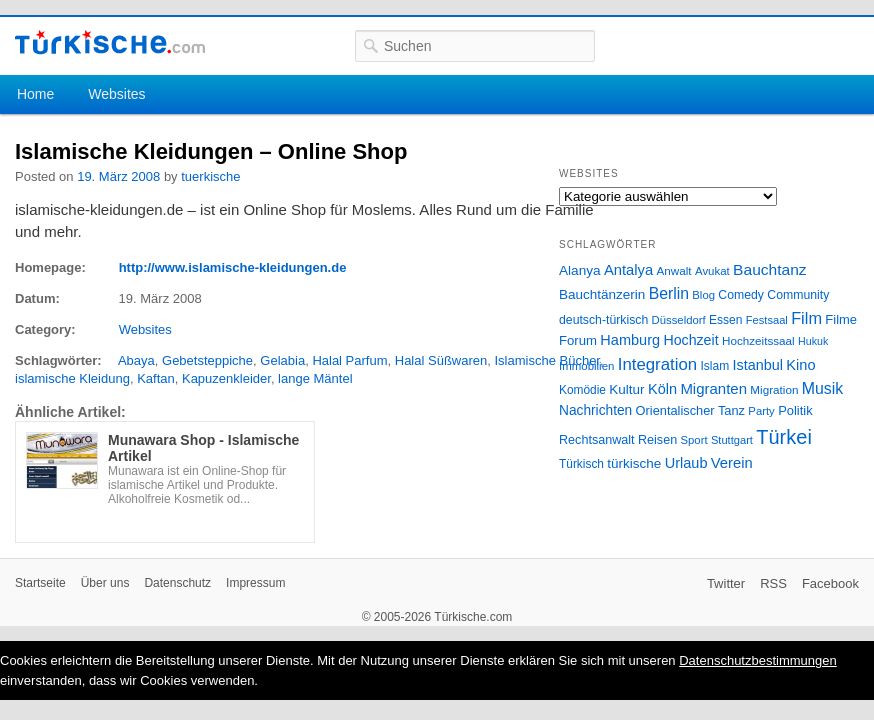 The image size is (874, 720). Describe the element at coordinates (657, 364) in the screenshot. I see `Integration [Integration (75 Einträge)]` at that location.